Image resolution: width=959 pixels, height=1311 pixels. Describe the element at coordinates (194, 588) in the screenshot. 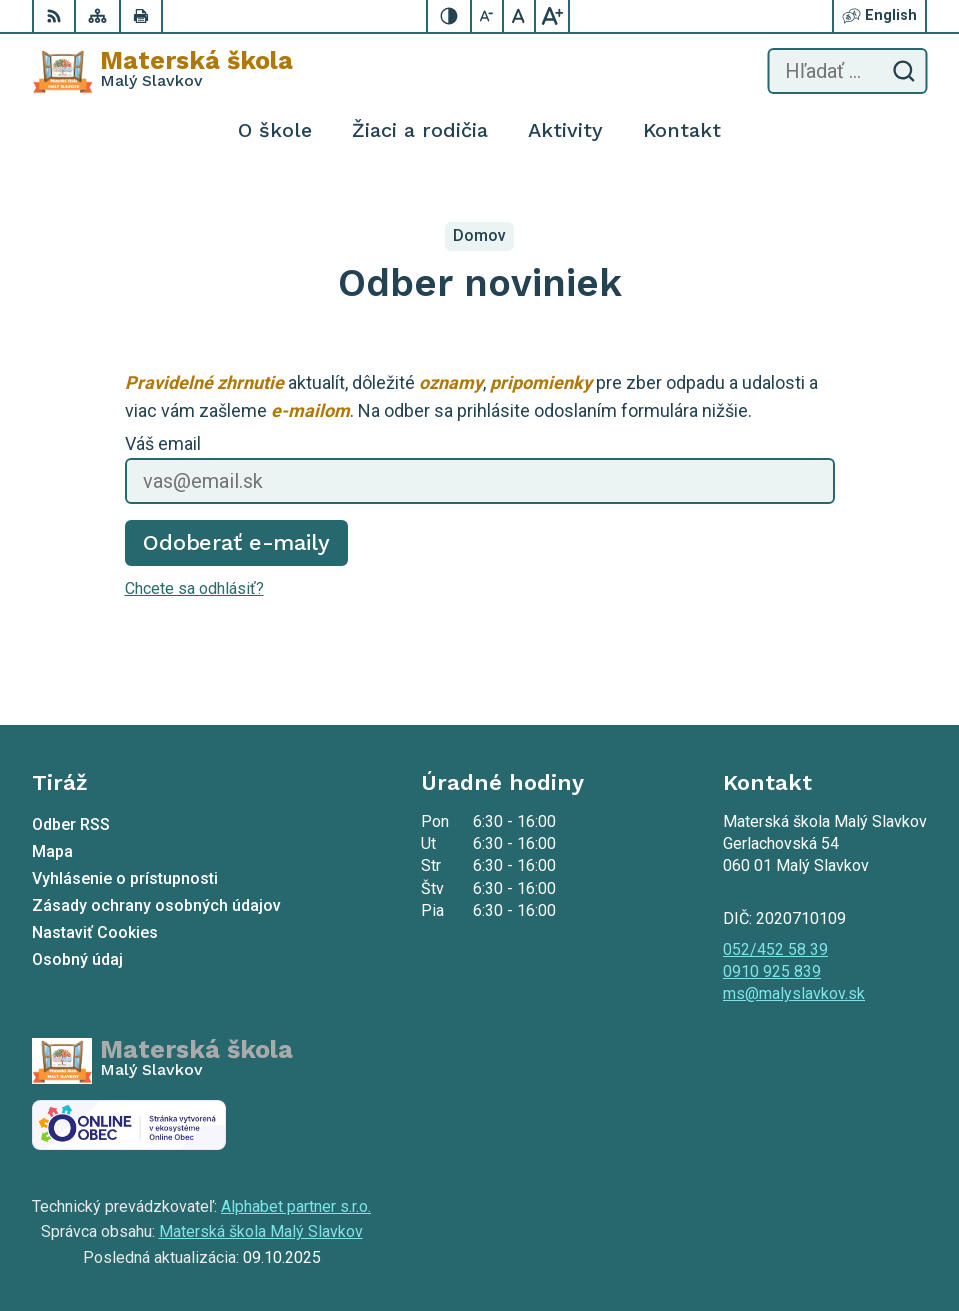

I see `Chcete sa odhlásiť?` at that location.